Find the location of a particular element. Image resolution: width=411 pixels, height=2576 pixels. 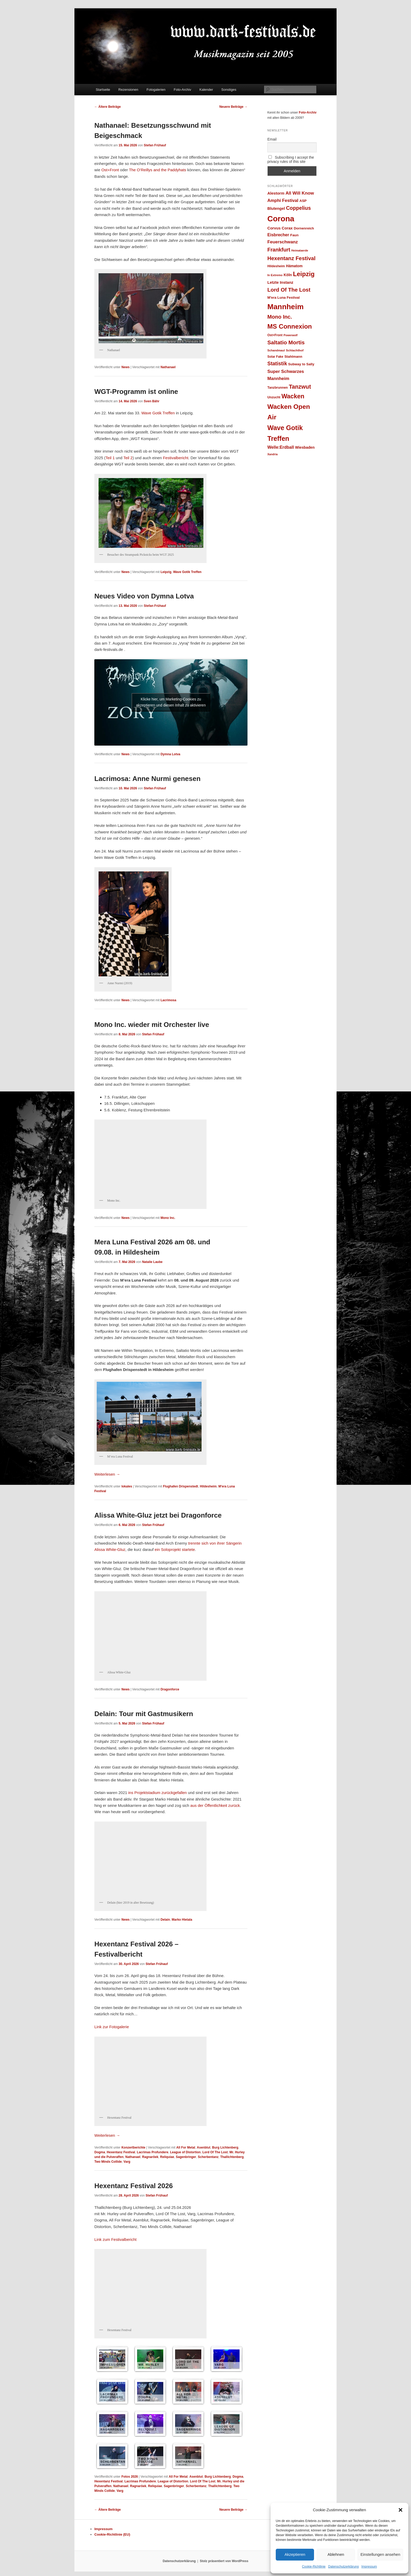

Cookie-Richtlinie is located at coordinates (314, 2566).